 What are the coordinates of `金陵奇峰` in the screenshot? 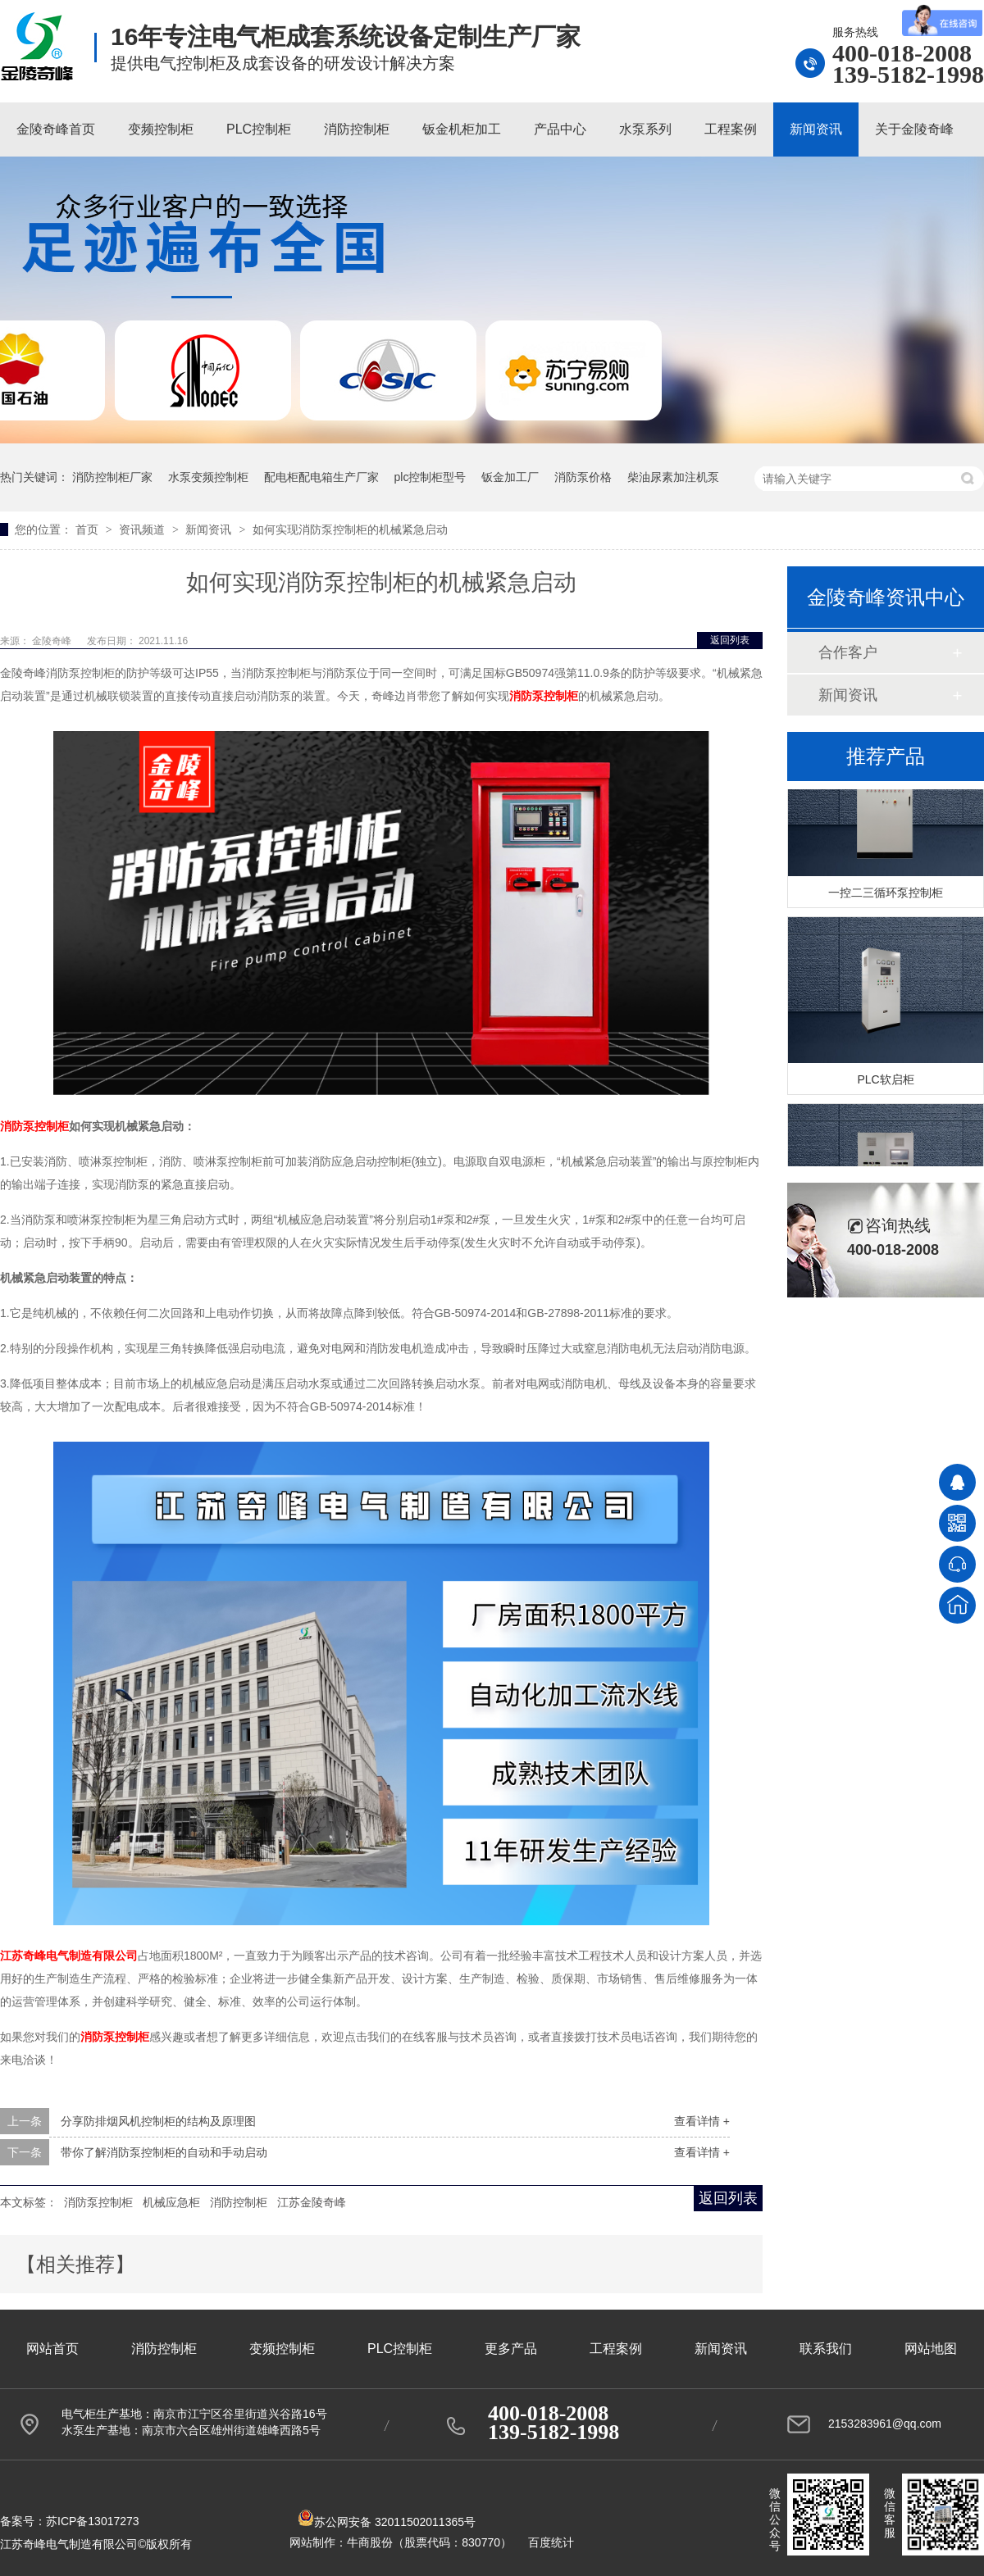 It's located at (53, 641).